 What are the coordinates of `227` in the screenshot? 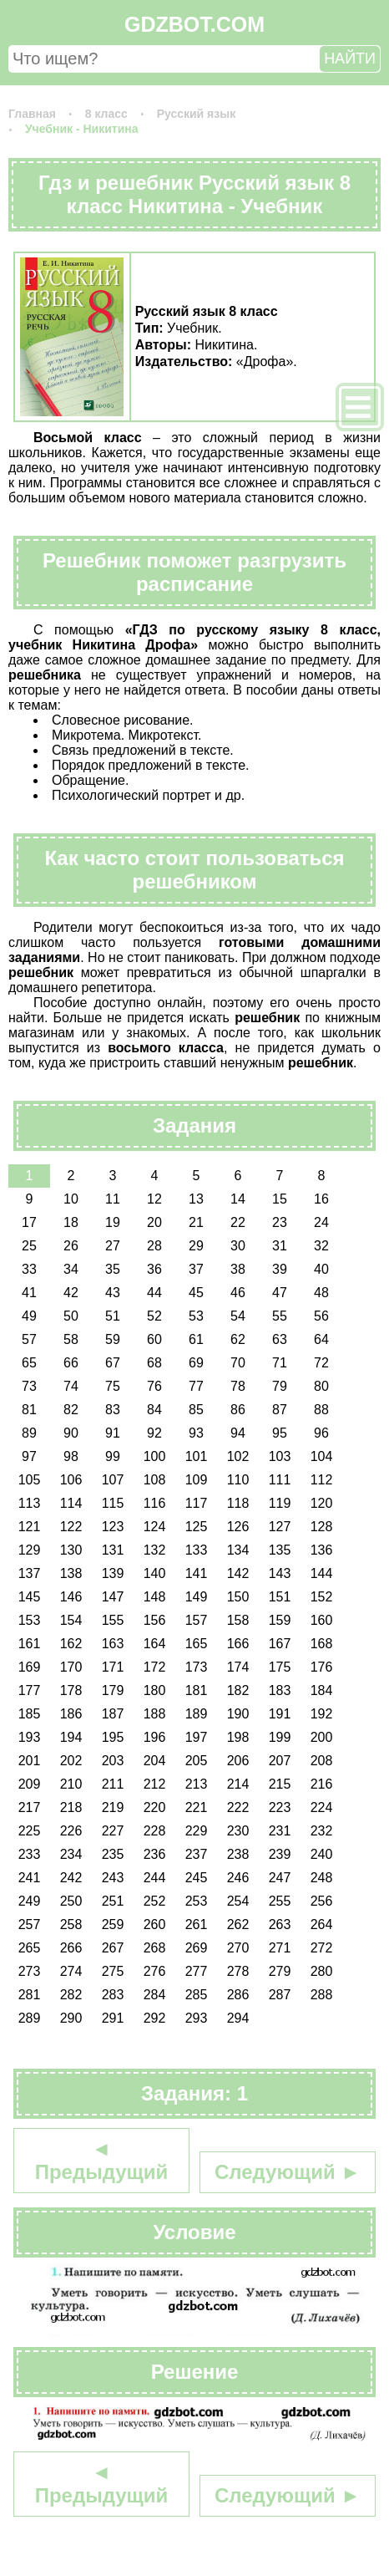 It's located at (113, 1831).